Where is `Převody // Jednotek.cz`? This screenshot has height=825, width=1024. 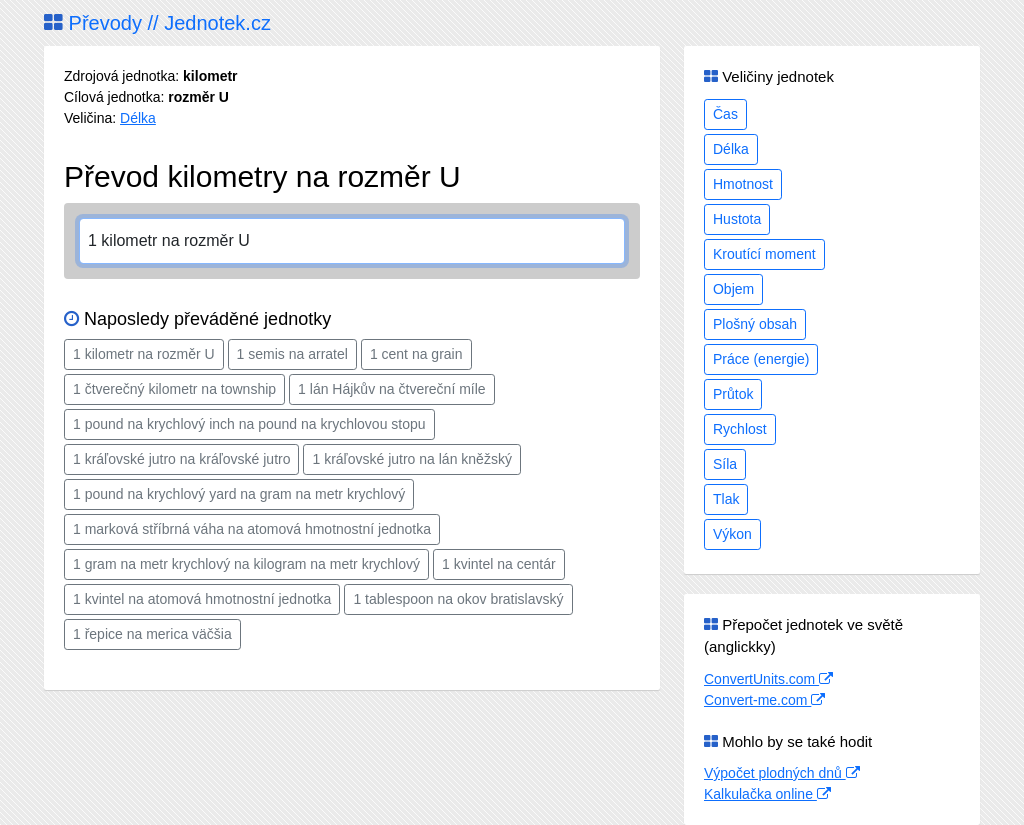 Převody // Jednotek.cz is located at coordinates (157, 23).